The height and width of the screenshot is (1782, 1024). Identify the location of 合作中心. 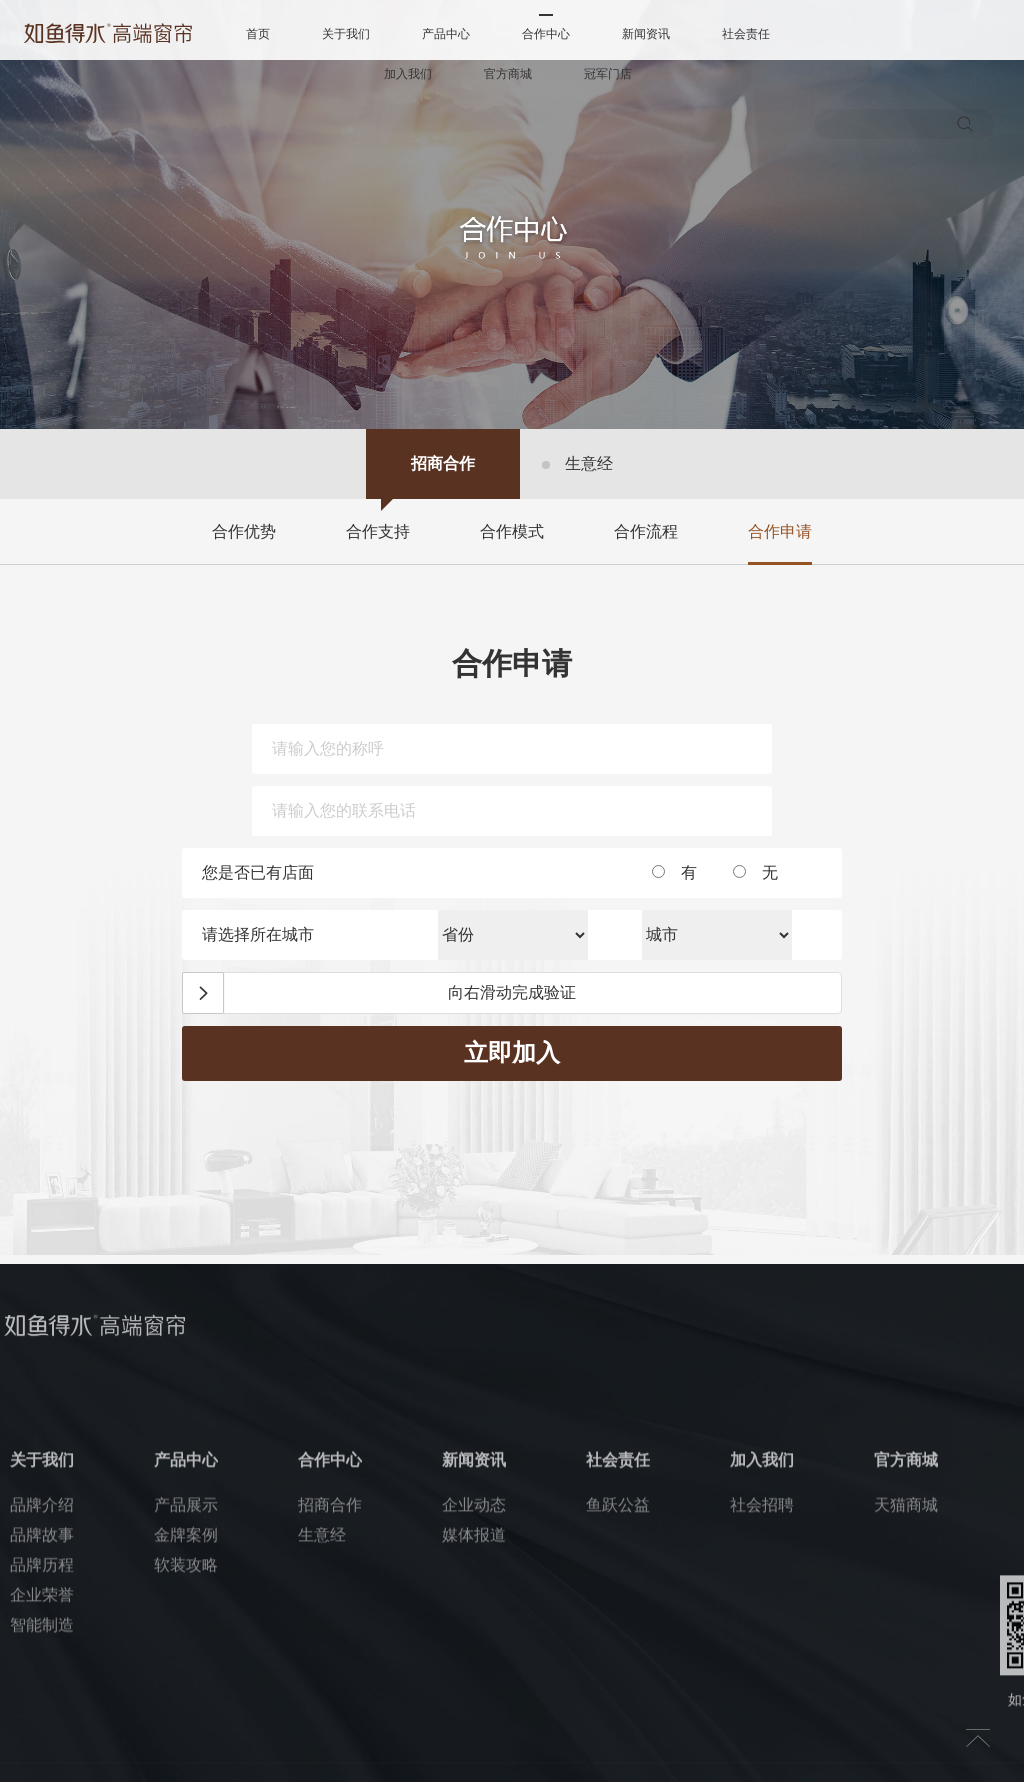
(546, 34).